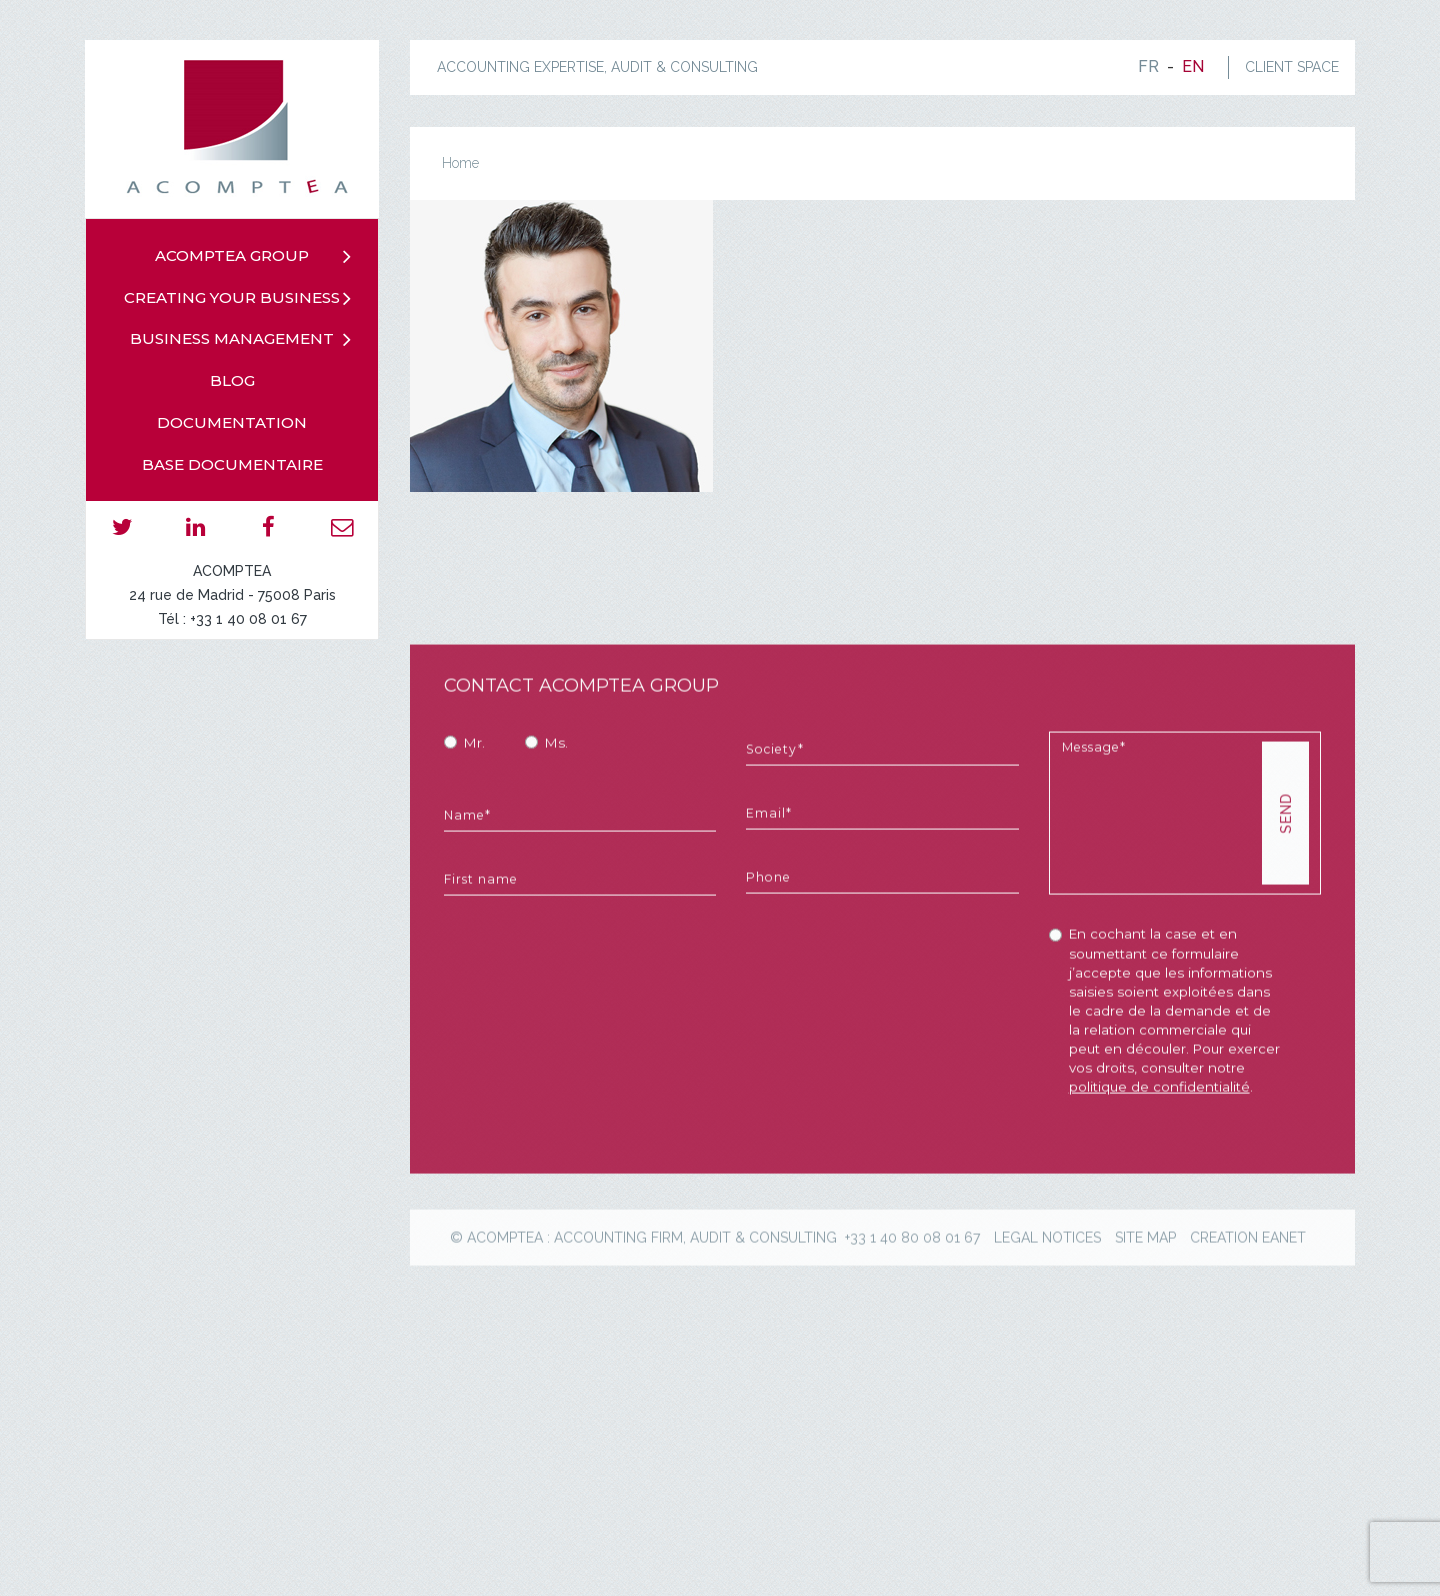  What do you see at coordinates (1145, 1319) in the screenshot?
I see `Site map` at bounding box center [1145, 1319].